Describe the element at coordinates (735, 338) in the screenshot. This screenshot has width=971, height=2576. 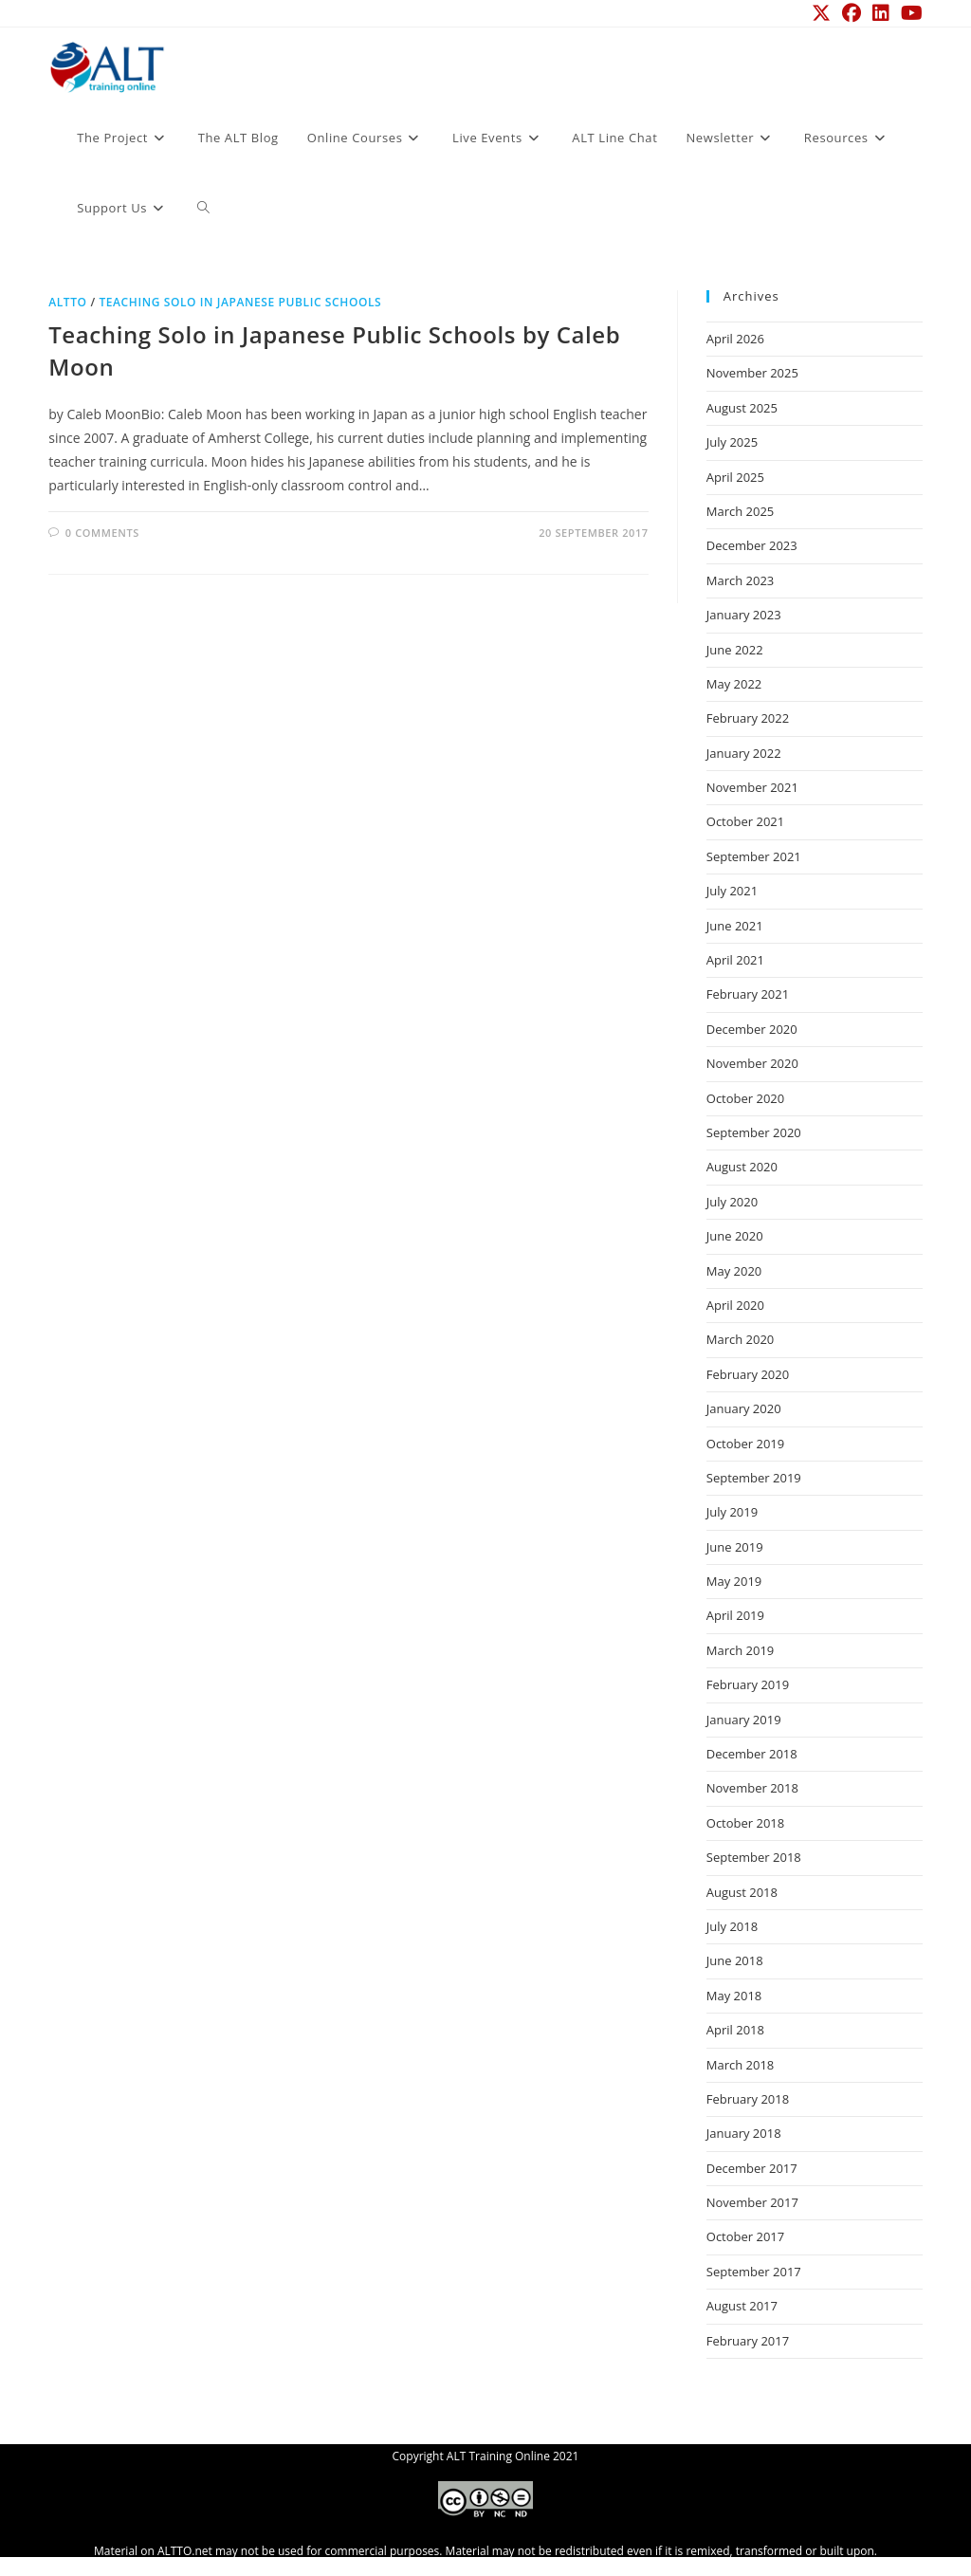
I see `April 2026` at that location.